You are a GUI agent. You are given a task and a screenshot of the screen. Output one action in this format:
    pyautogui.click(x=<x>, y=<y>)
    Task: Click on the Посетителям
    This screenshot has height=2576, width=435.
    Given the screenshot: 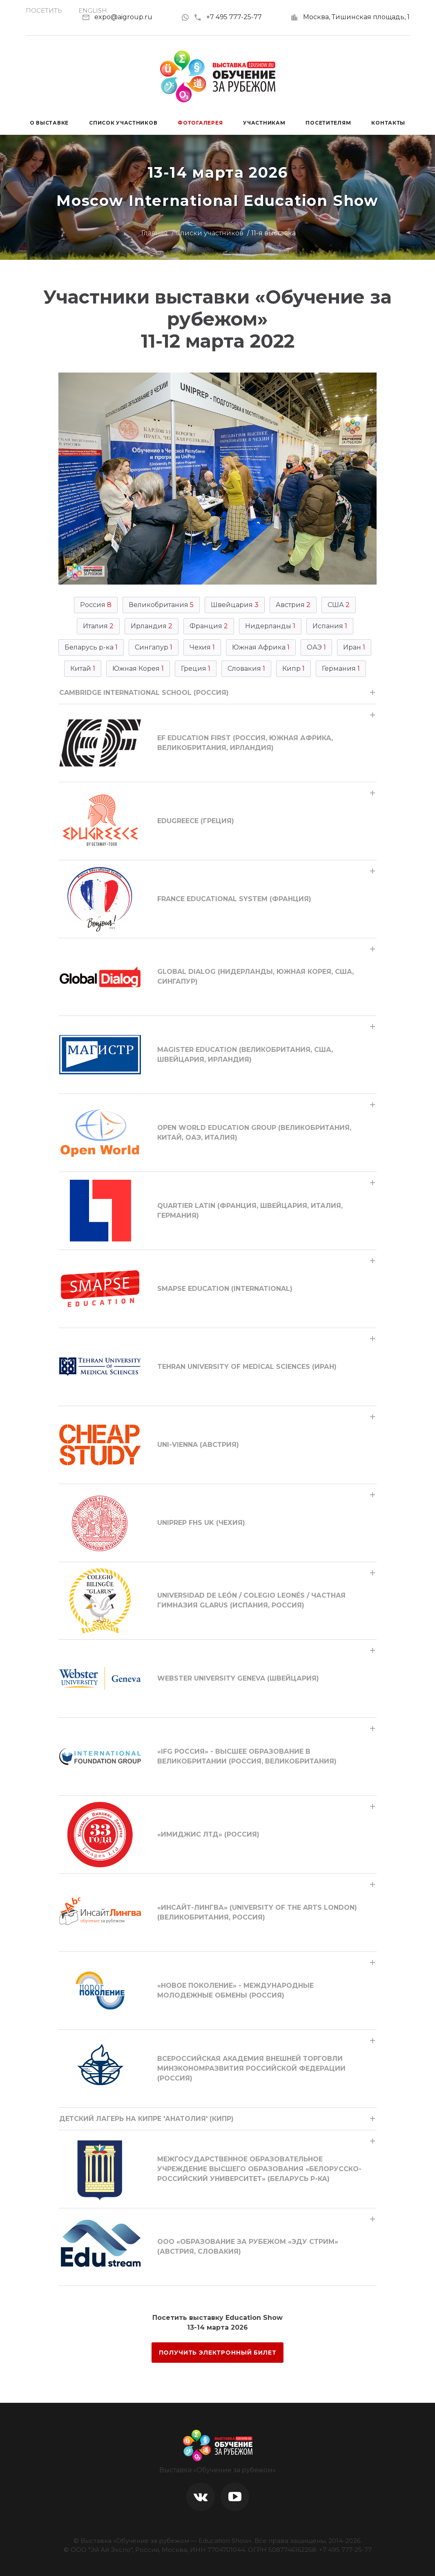 What is the action you would take?
    pyautogui.click(x=328, y=123)
    